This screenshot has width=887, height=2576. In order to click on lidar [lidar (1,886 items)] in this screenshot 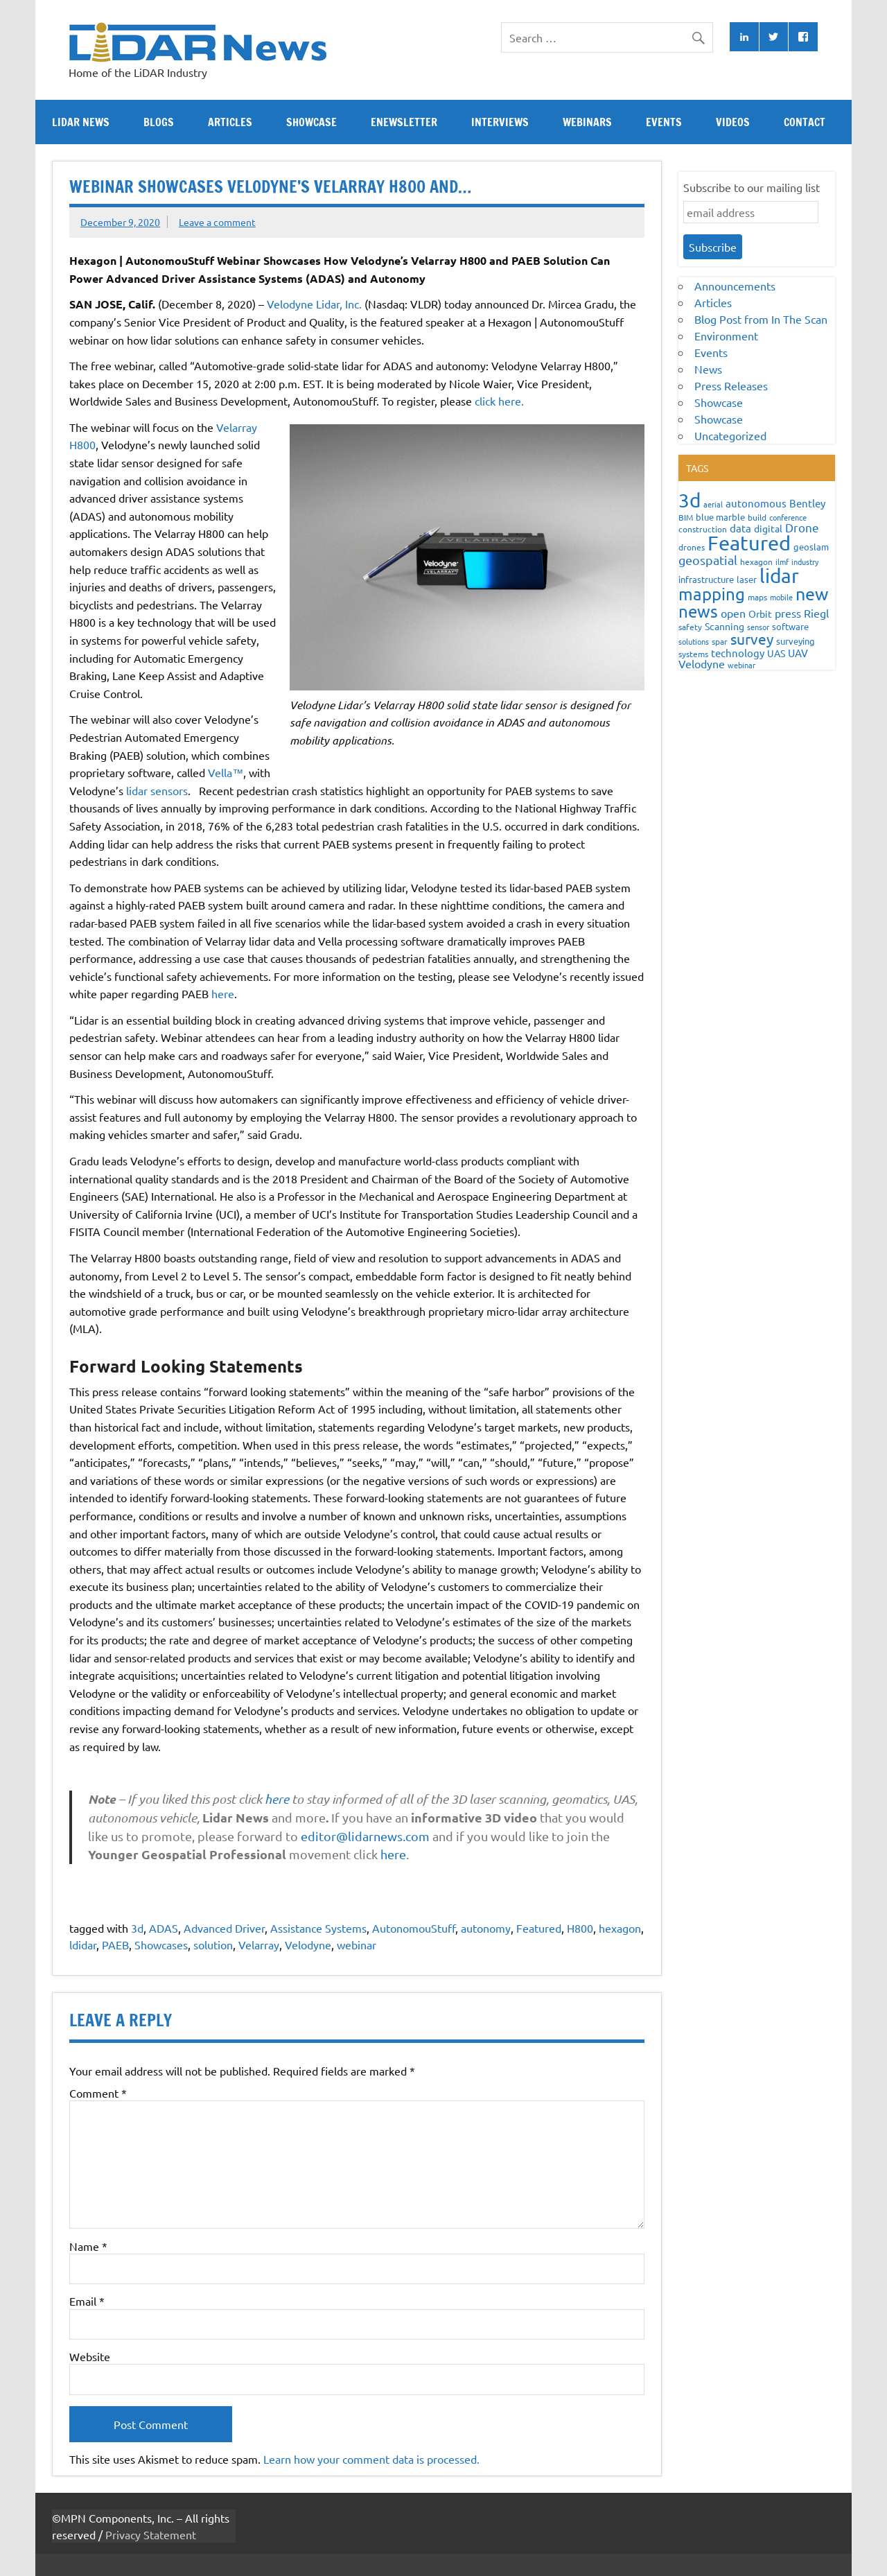, I will do `click(779, 575)`.